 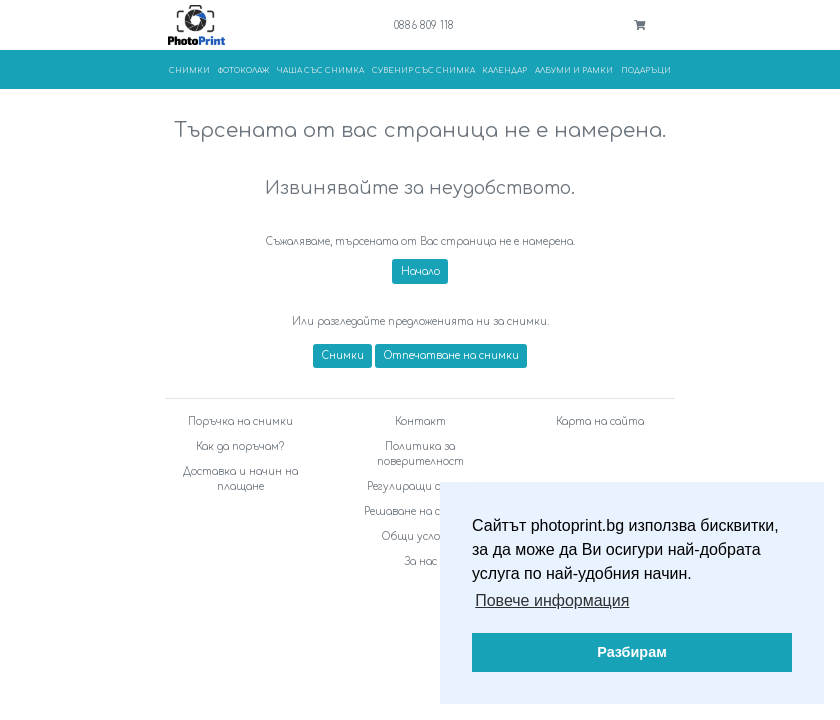 What do you see at coordinates (420, 421) in the screenshot?
I see `Контакт` at bounding box center [420, 421].